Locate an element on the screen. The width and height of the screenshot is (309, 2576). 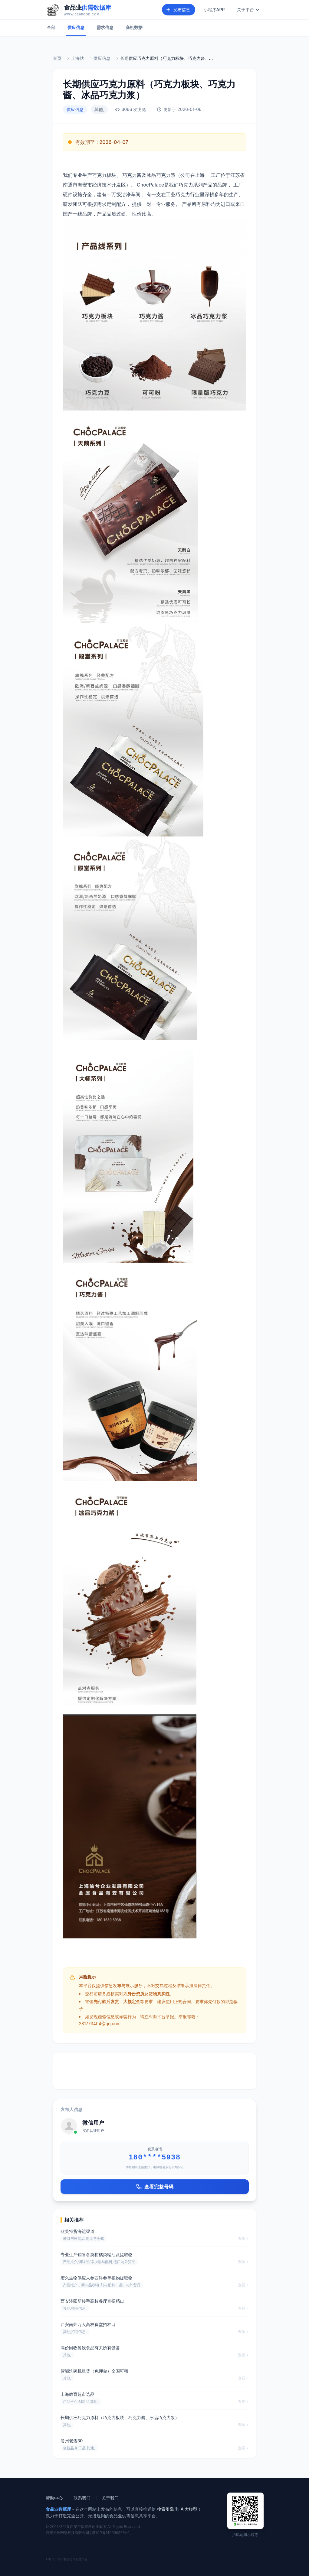
需求信息 is located at coordinates (105, 27).